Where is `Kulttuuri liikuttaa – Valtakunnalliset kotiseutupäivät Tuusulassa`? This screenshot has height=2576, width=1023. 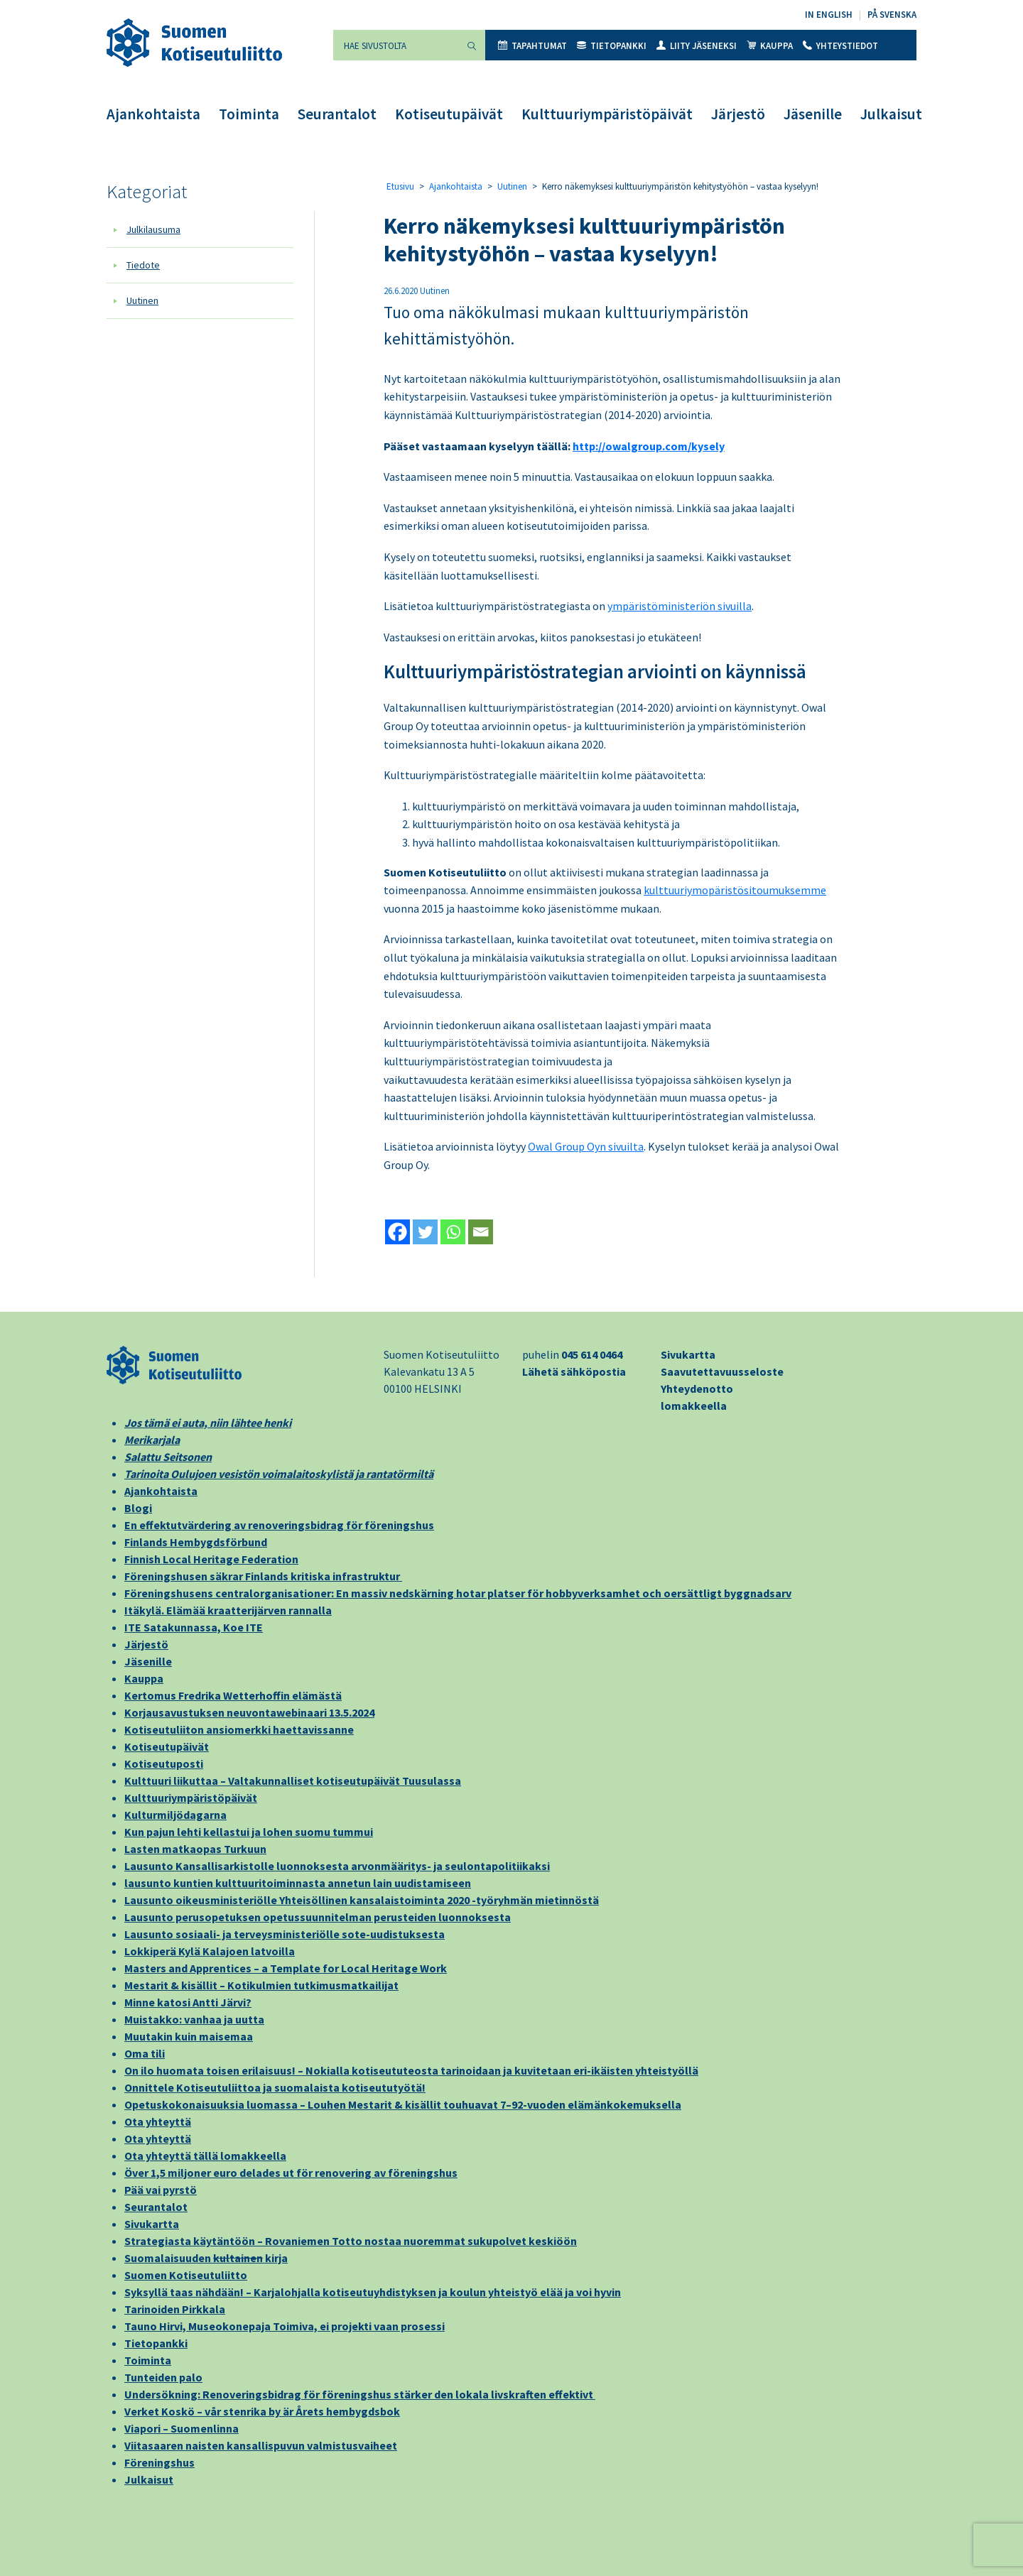 Kulttuuri liikuttaa – Valtakunnalliset kotiseutupäivät Tuusulassa is located at coordinates (292, 1780).